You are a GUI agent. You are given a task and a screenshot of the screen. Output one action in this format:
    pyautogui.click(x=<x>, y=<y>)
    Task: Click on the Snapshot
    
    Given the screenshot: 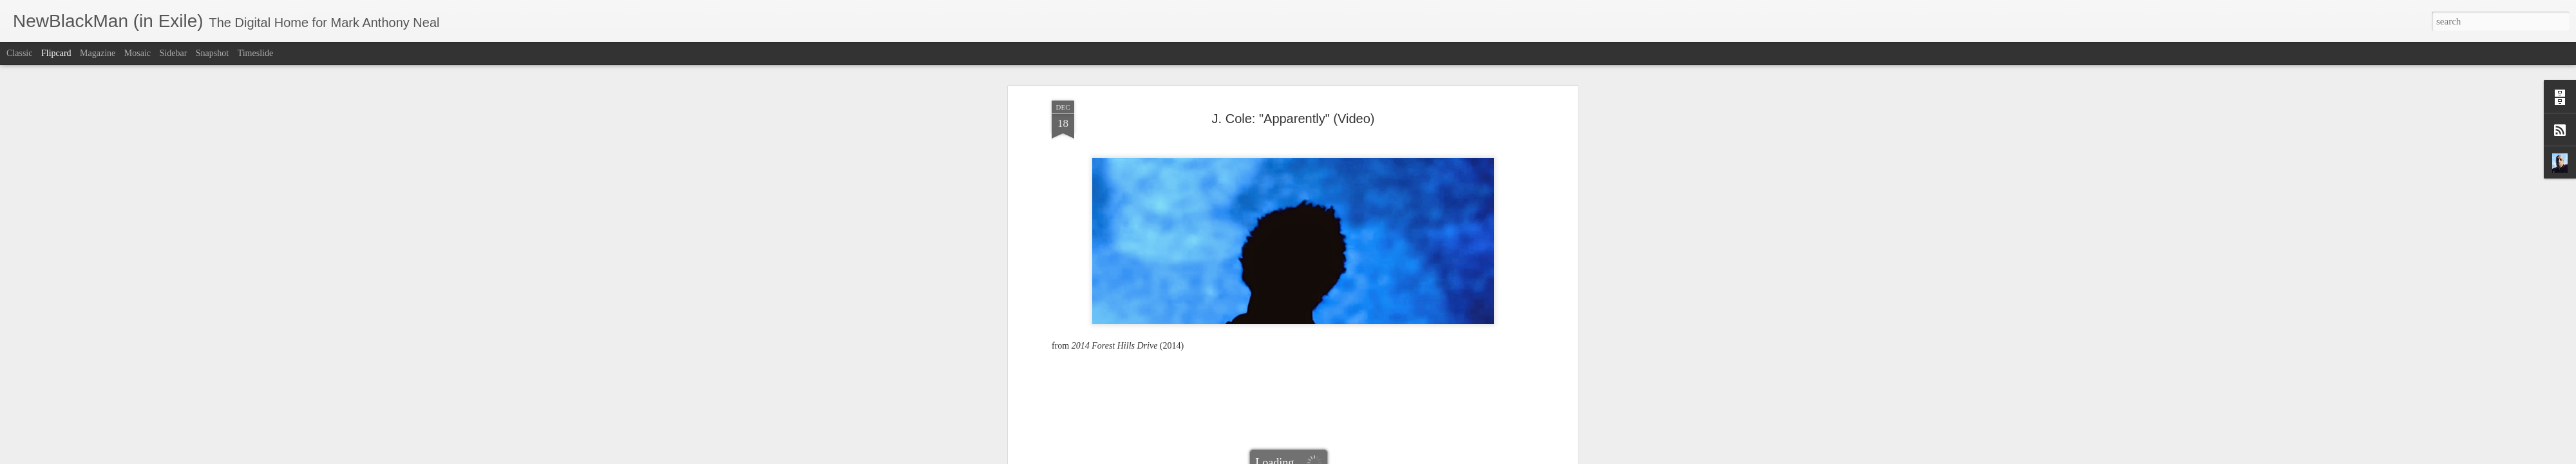 What is the action you would take?
    pyautogui.click(x=212, y=53)
    